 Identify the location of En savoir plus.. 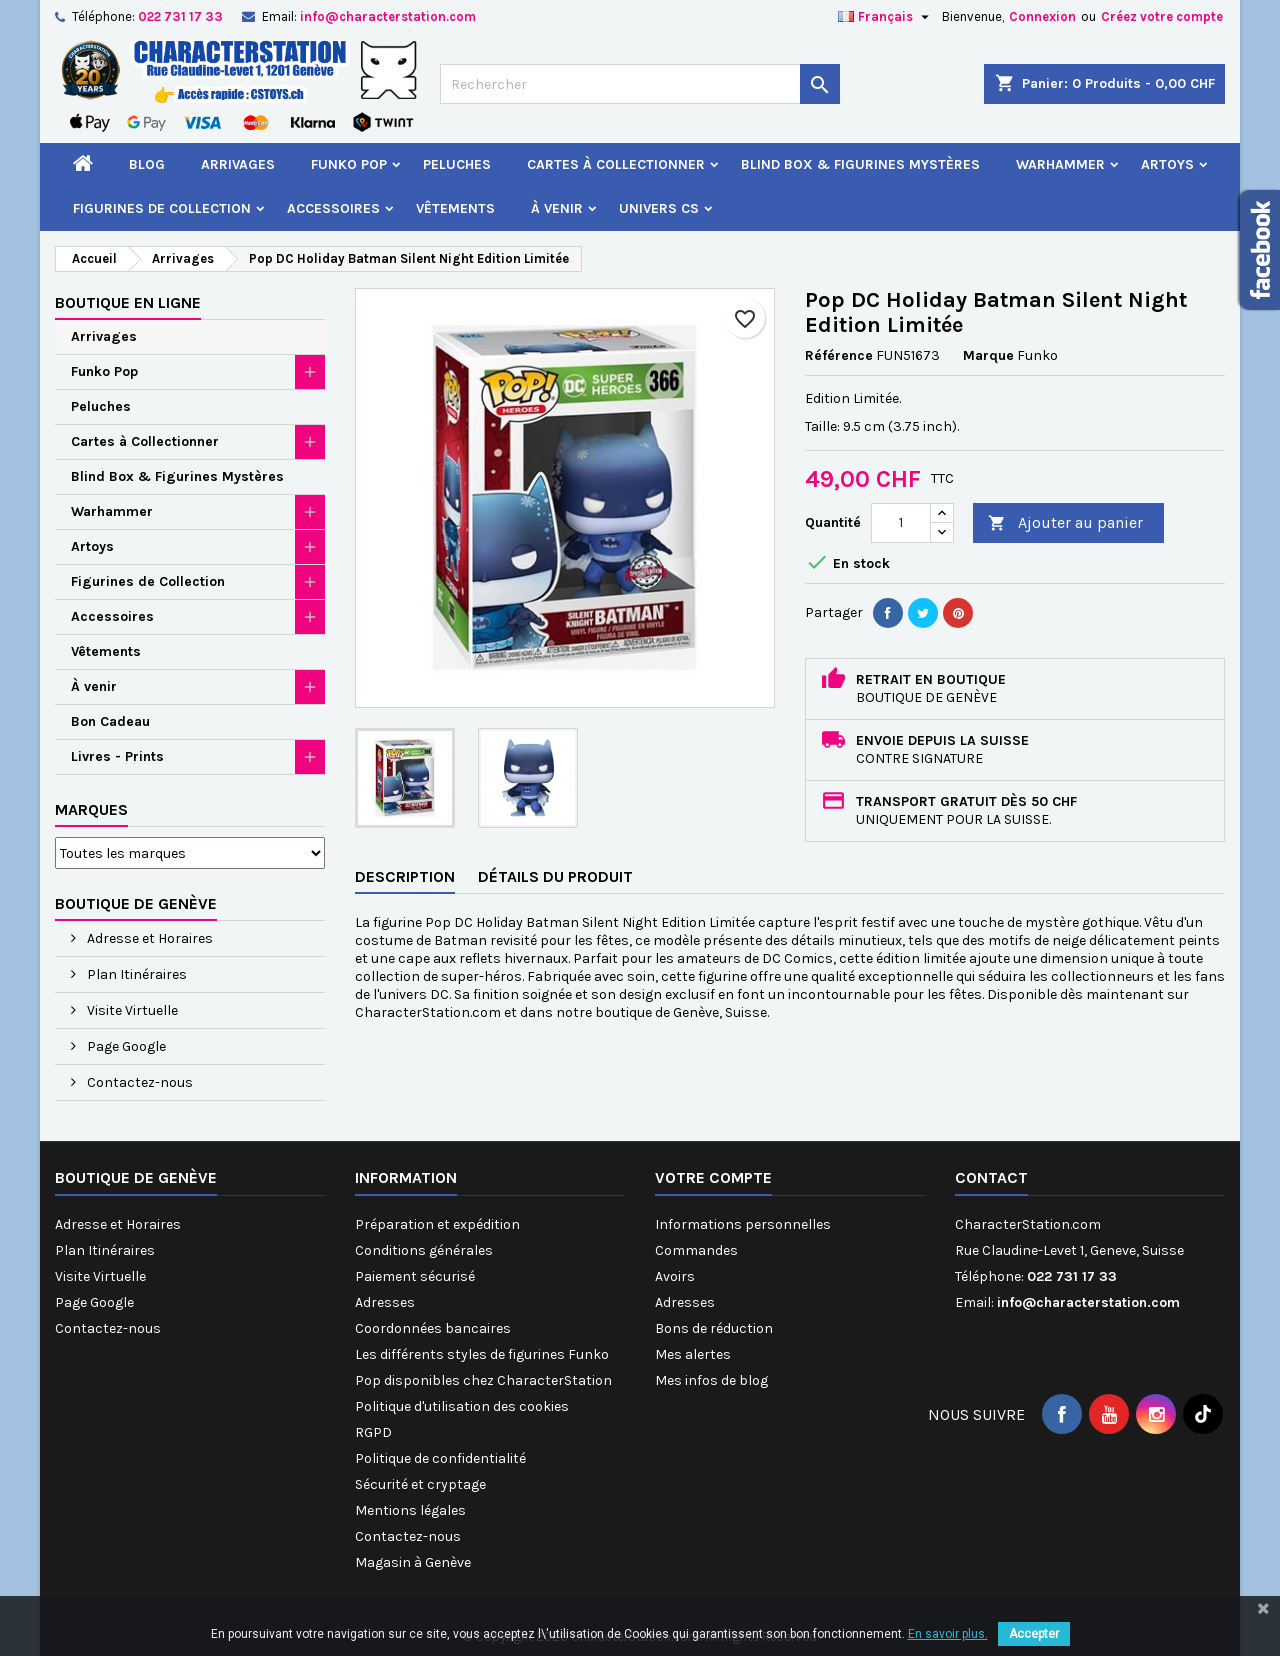
(948, 1634).